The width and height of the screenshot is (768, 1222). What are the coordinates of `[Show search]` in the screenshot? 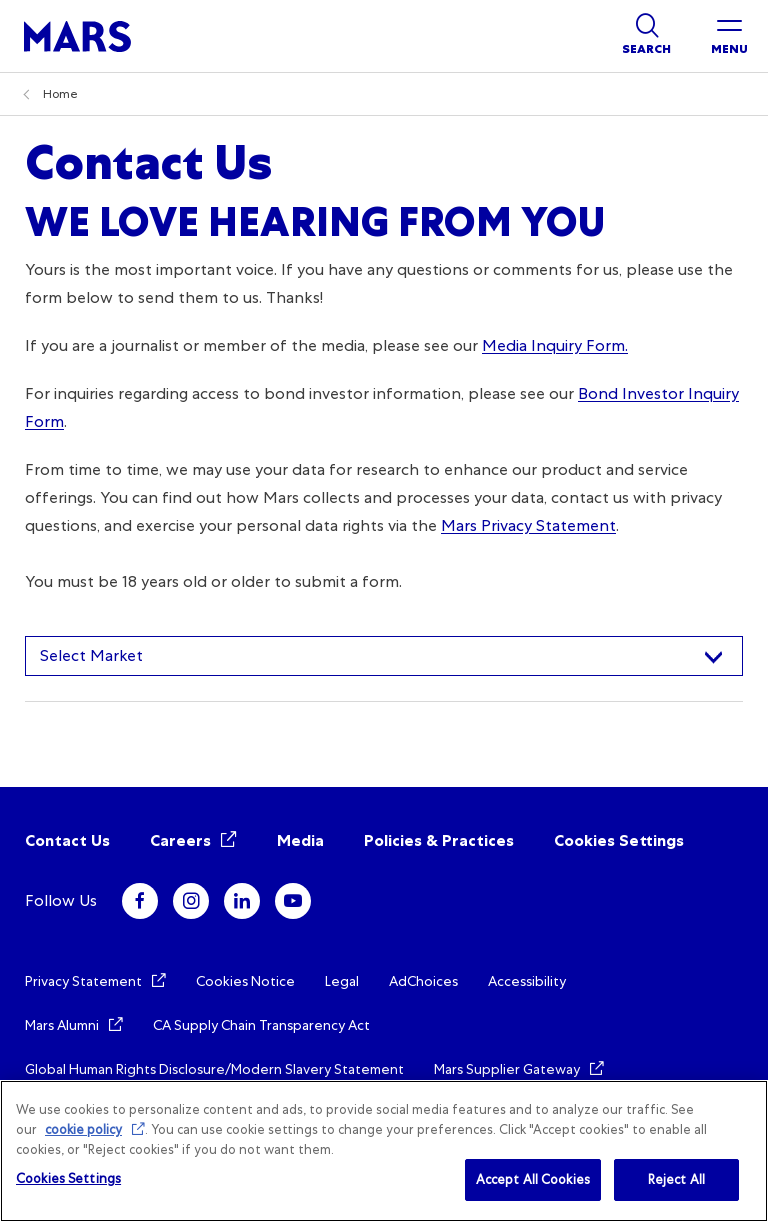 It's located at (646, 36).